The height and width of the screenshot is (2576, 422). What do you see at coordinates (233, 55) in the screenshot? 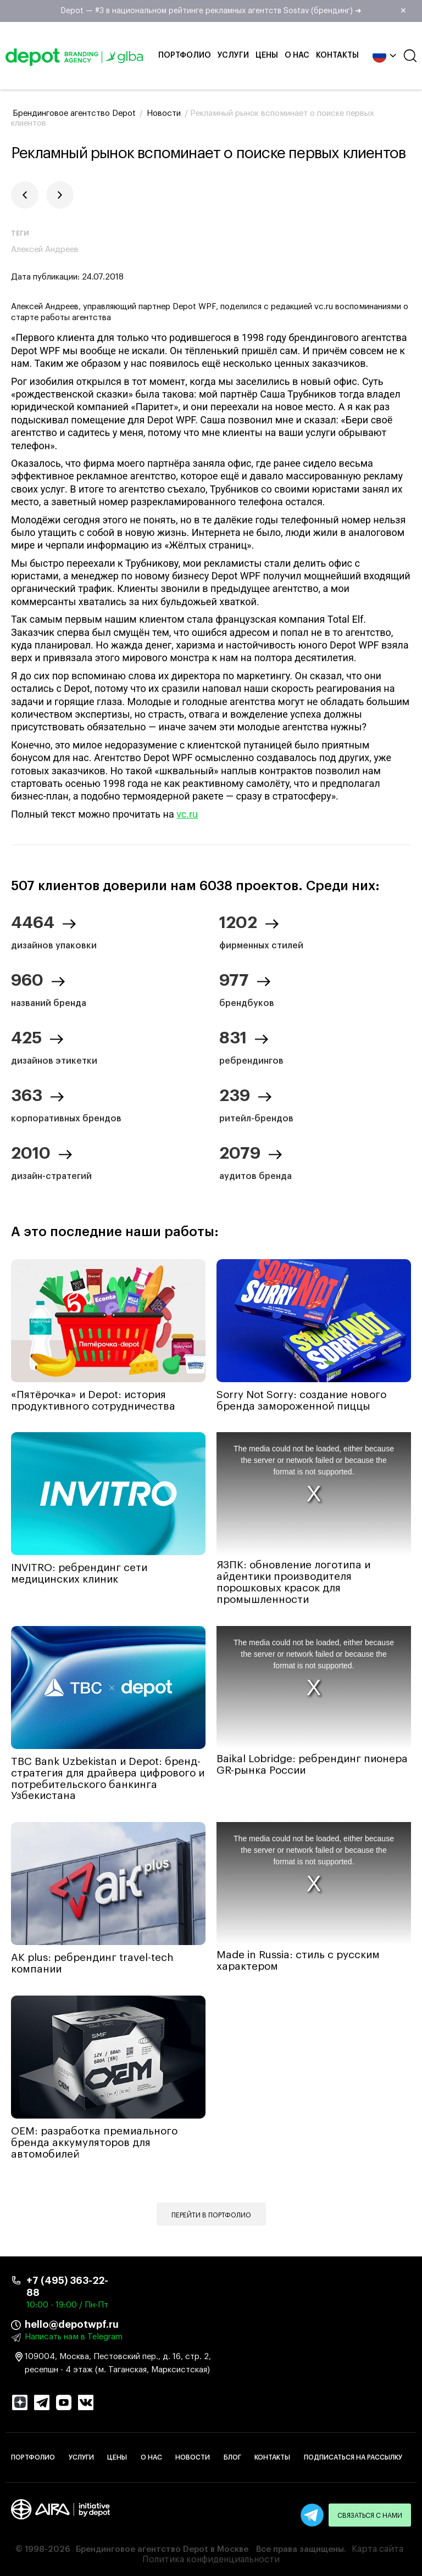
I see `Услуги` at bounding box center [233, 55].